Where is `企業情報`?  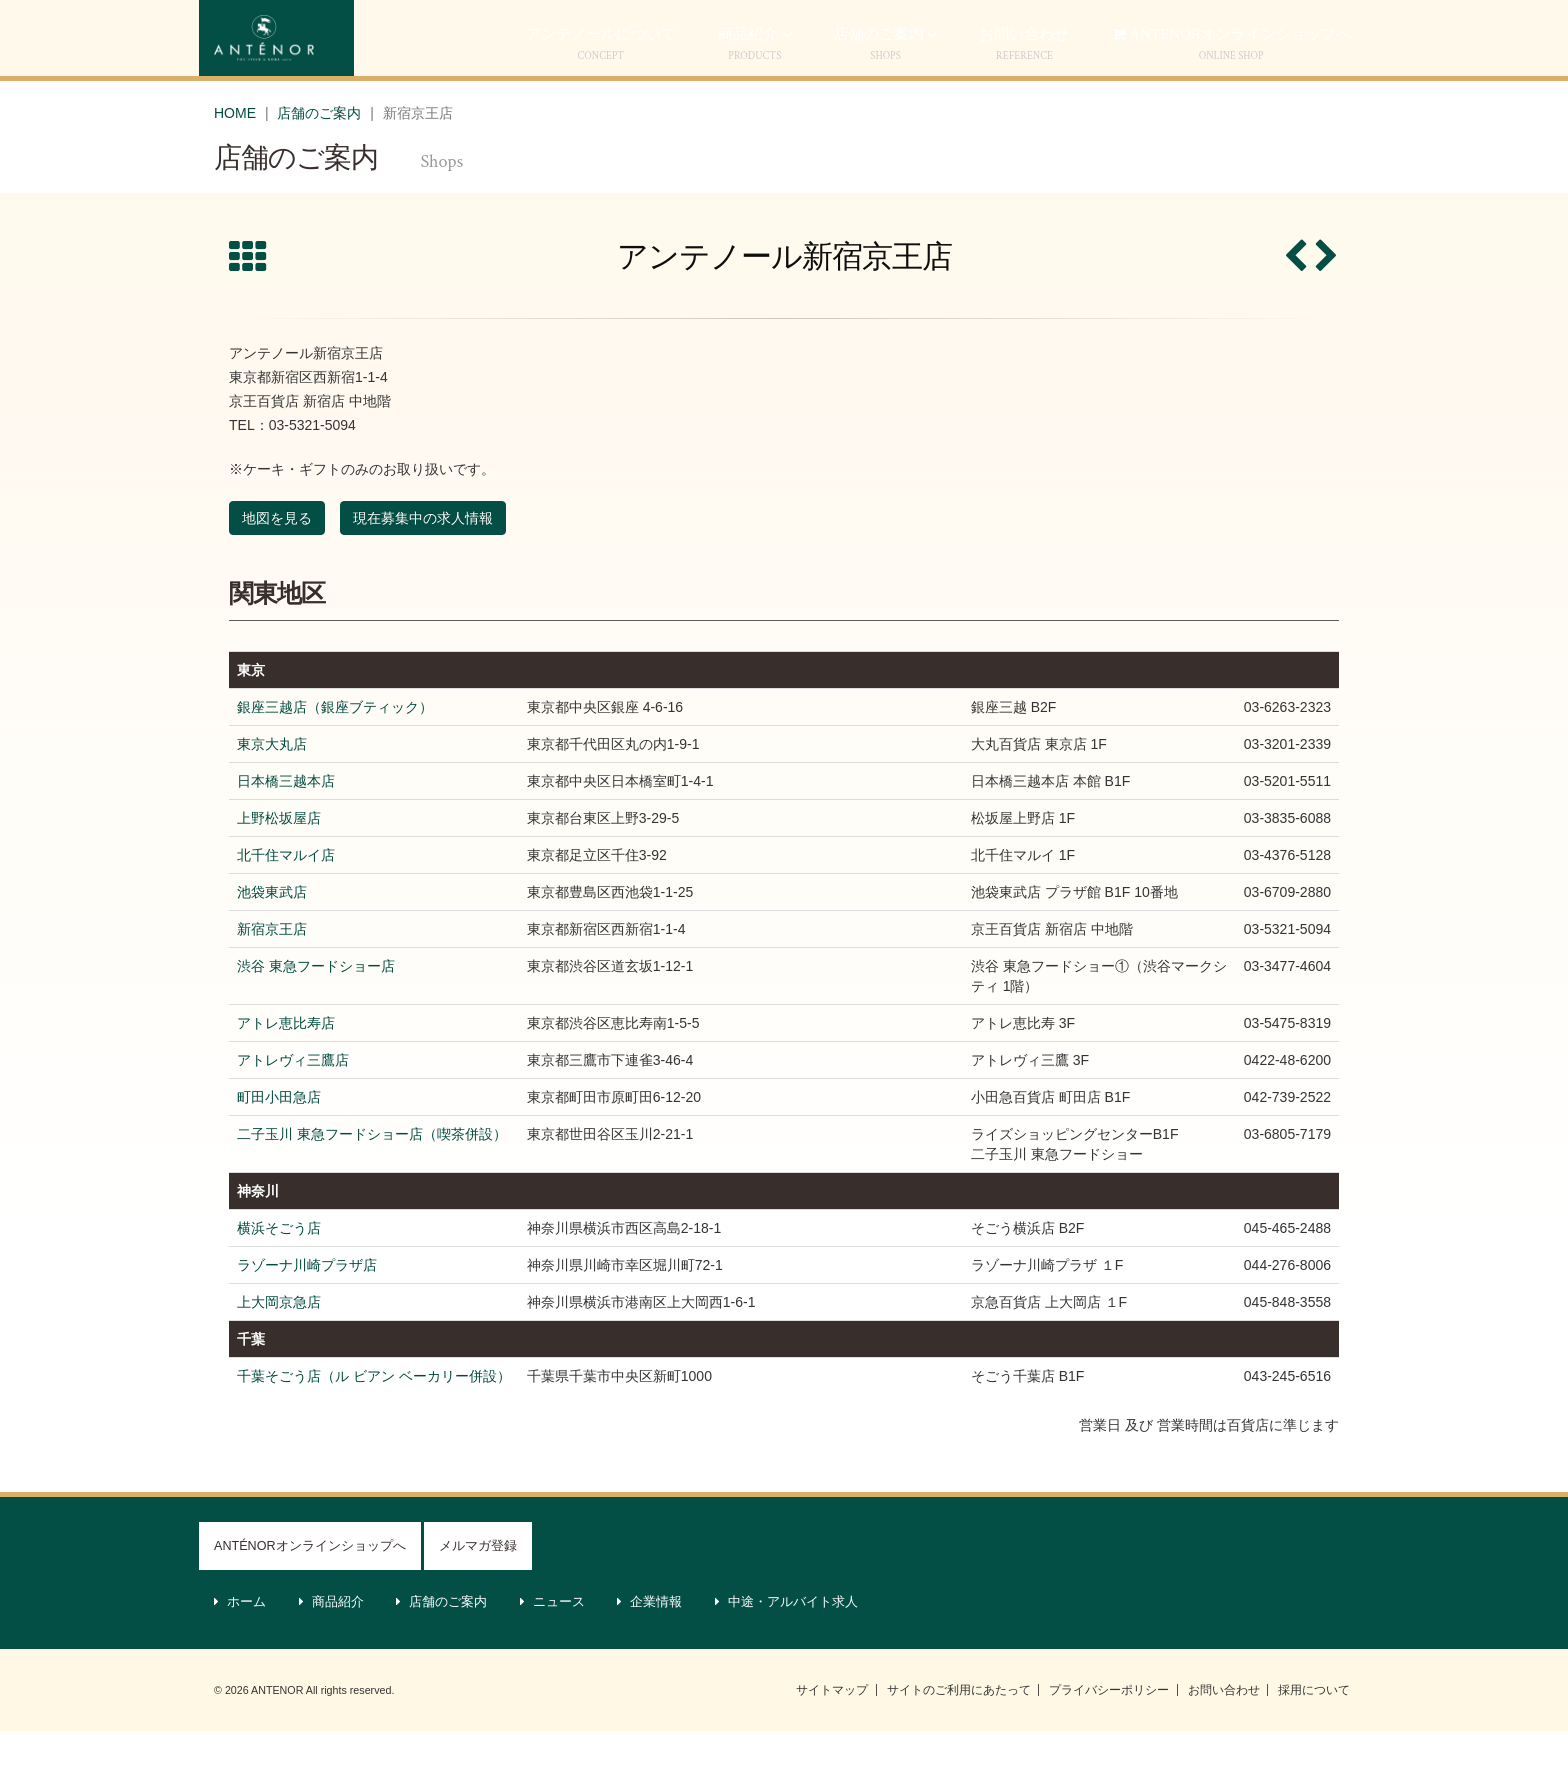 企業情報 is located at coordinates (650, 1653).